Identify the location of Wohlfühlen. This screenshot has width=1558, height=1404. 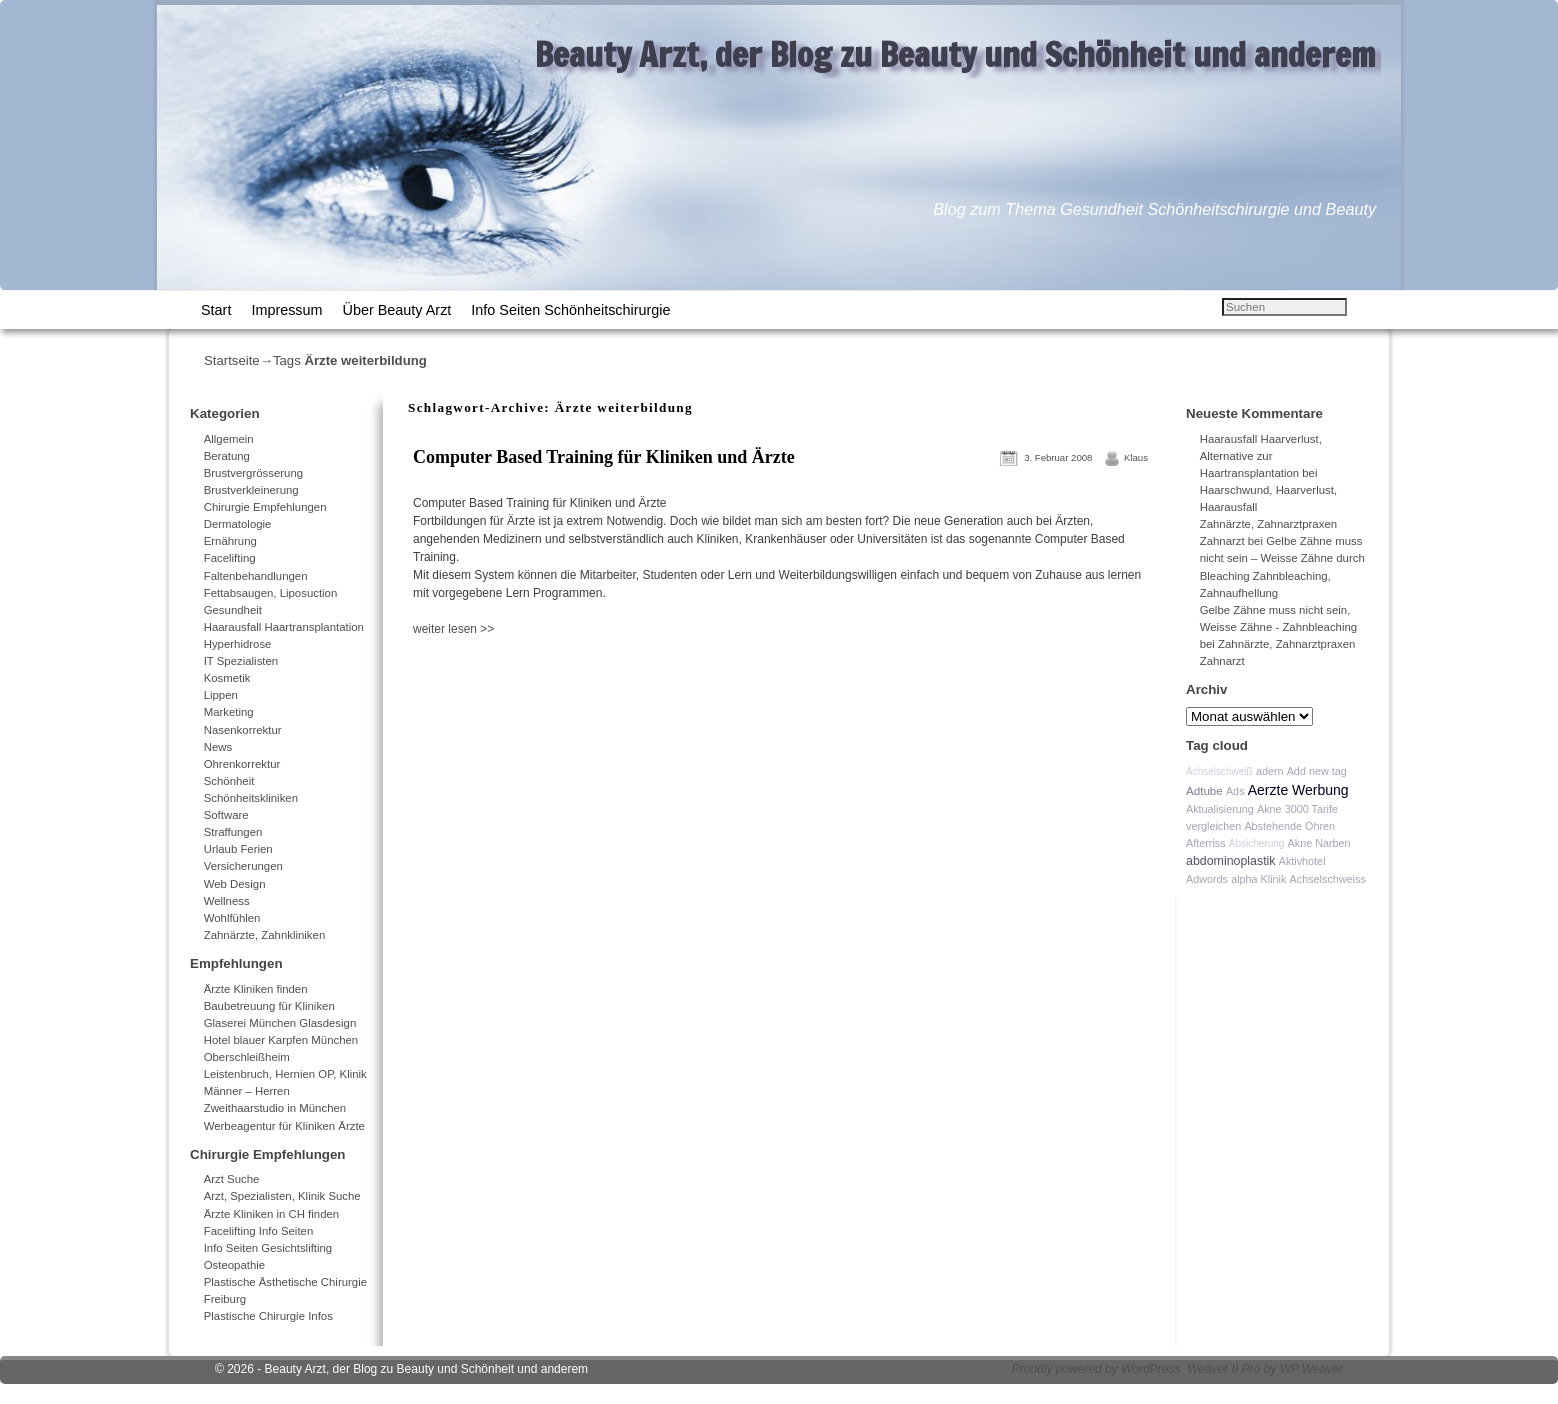
(232, 918).